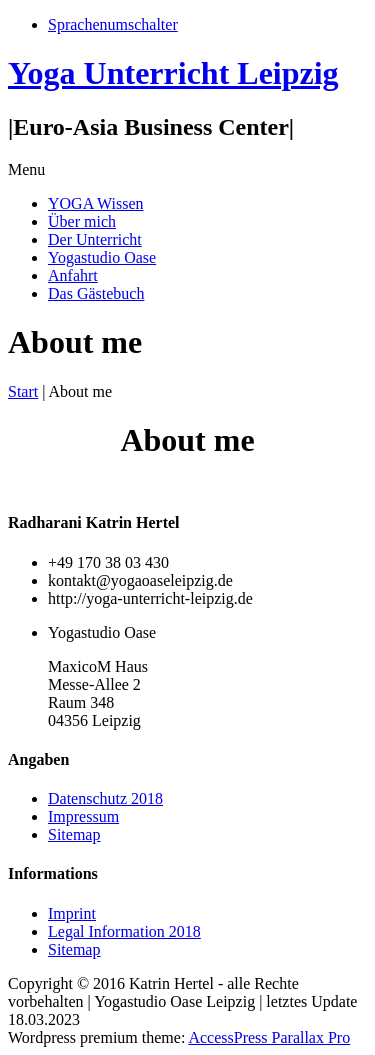 The height and width of the screenshot is (1055, 375). I want to click on Das Gästebuch, so click(96, 293).